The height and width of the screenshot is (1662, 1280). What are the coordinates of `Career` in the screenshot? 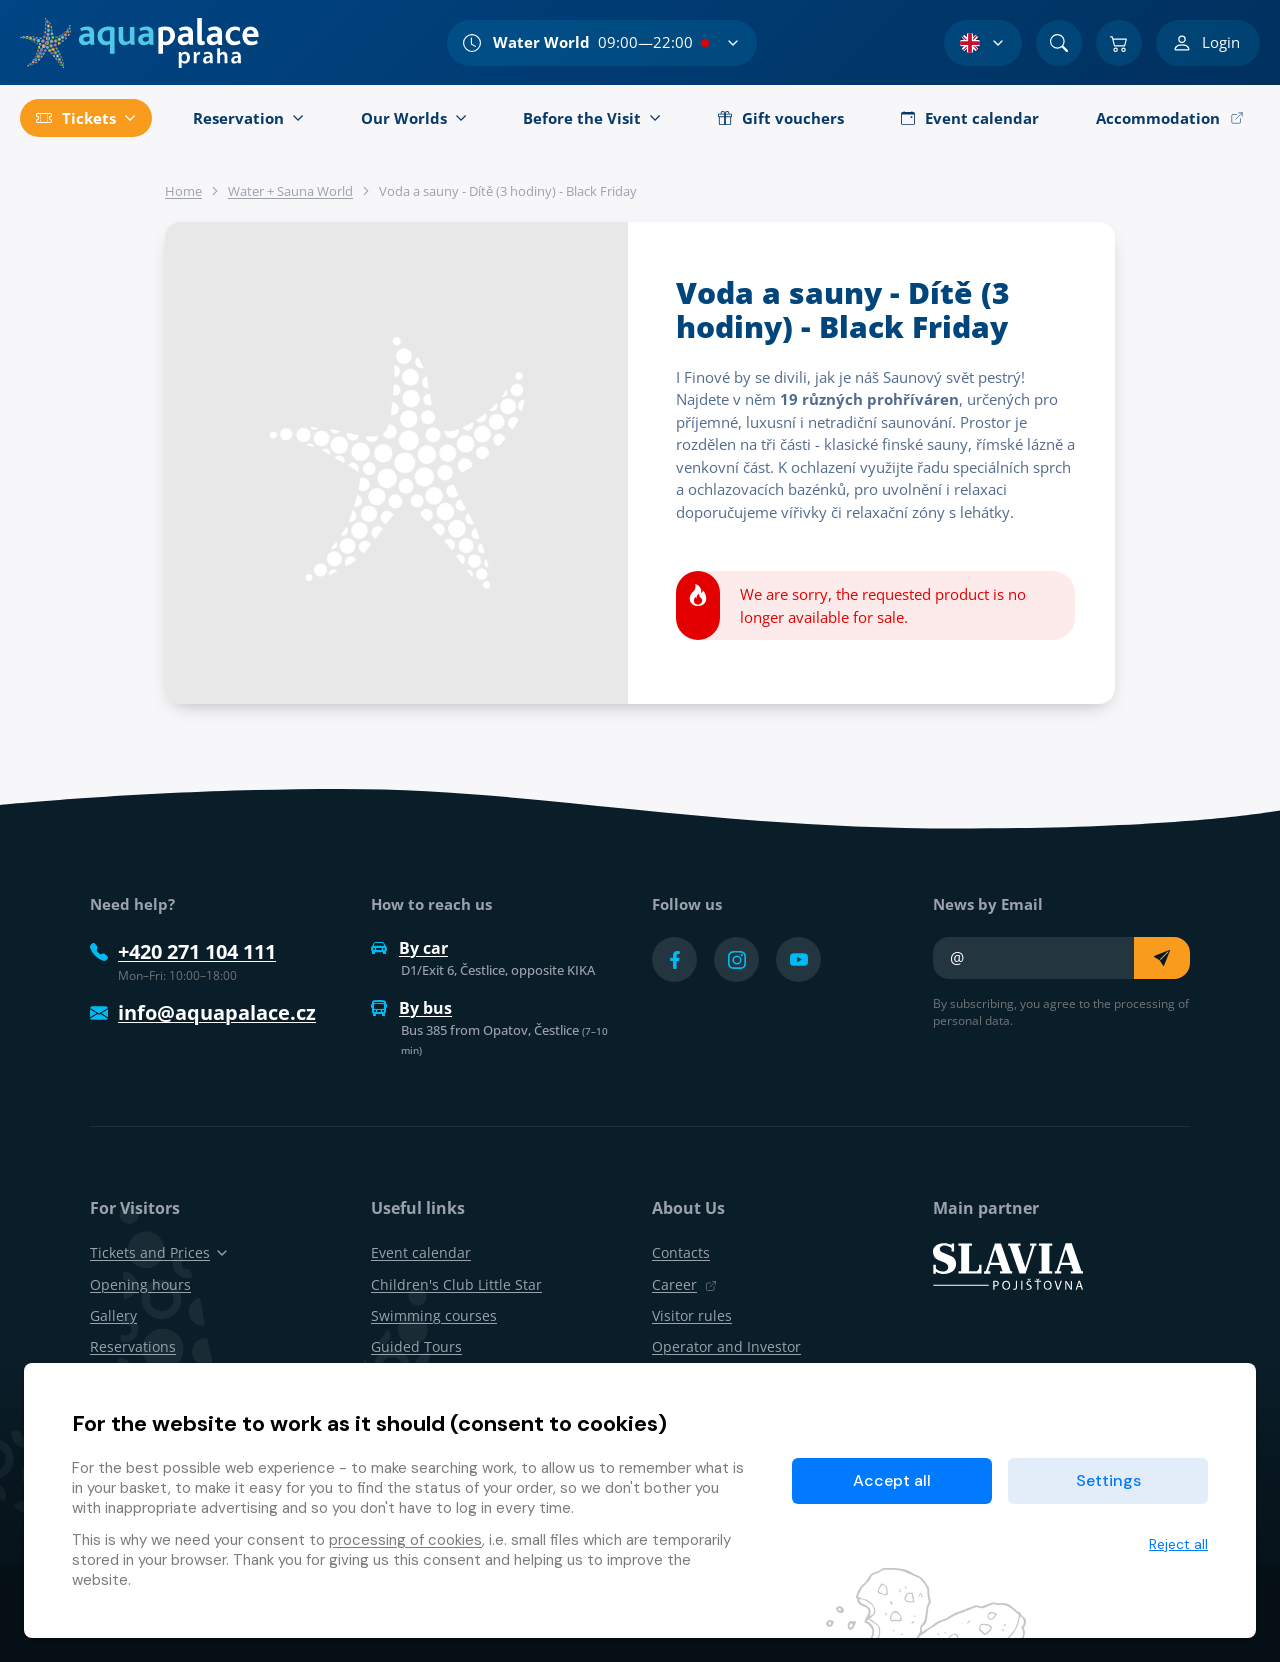 It's located at (684, 1284).